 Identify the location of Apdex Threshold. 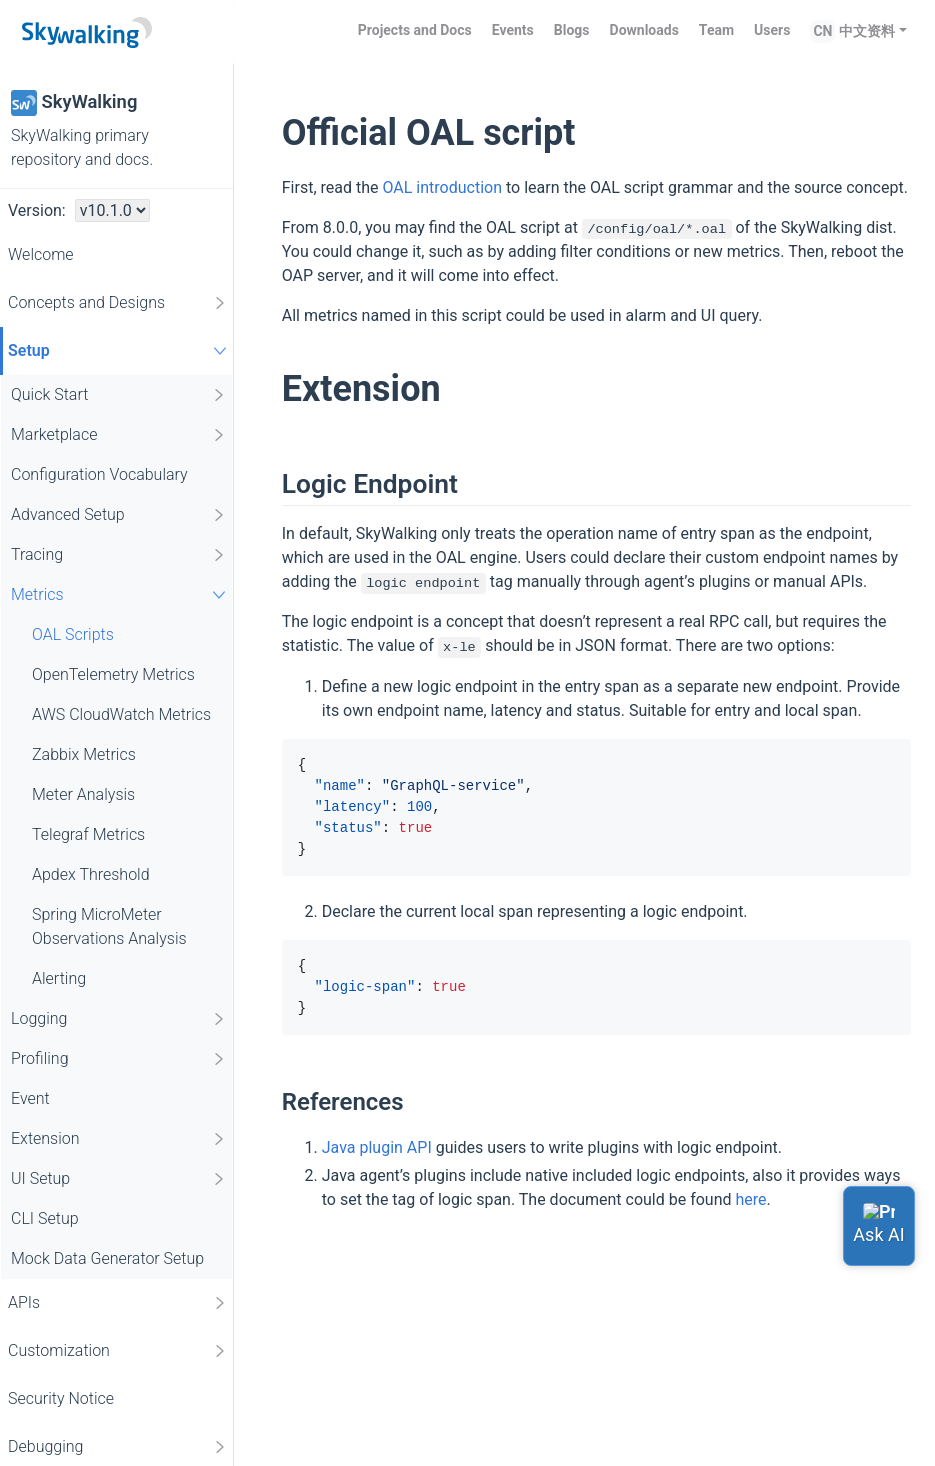
(91, 874).